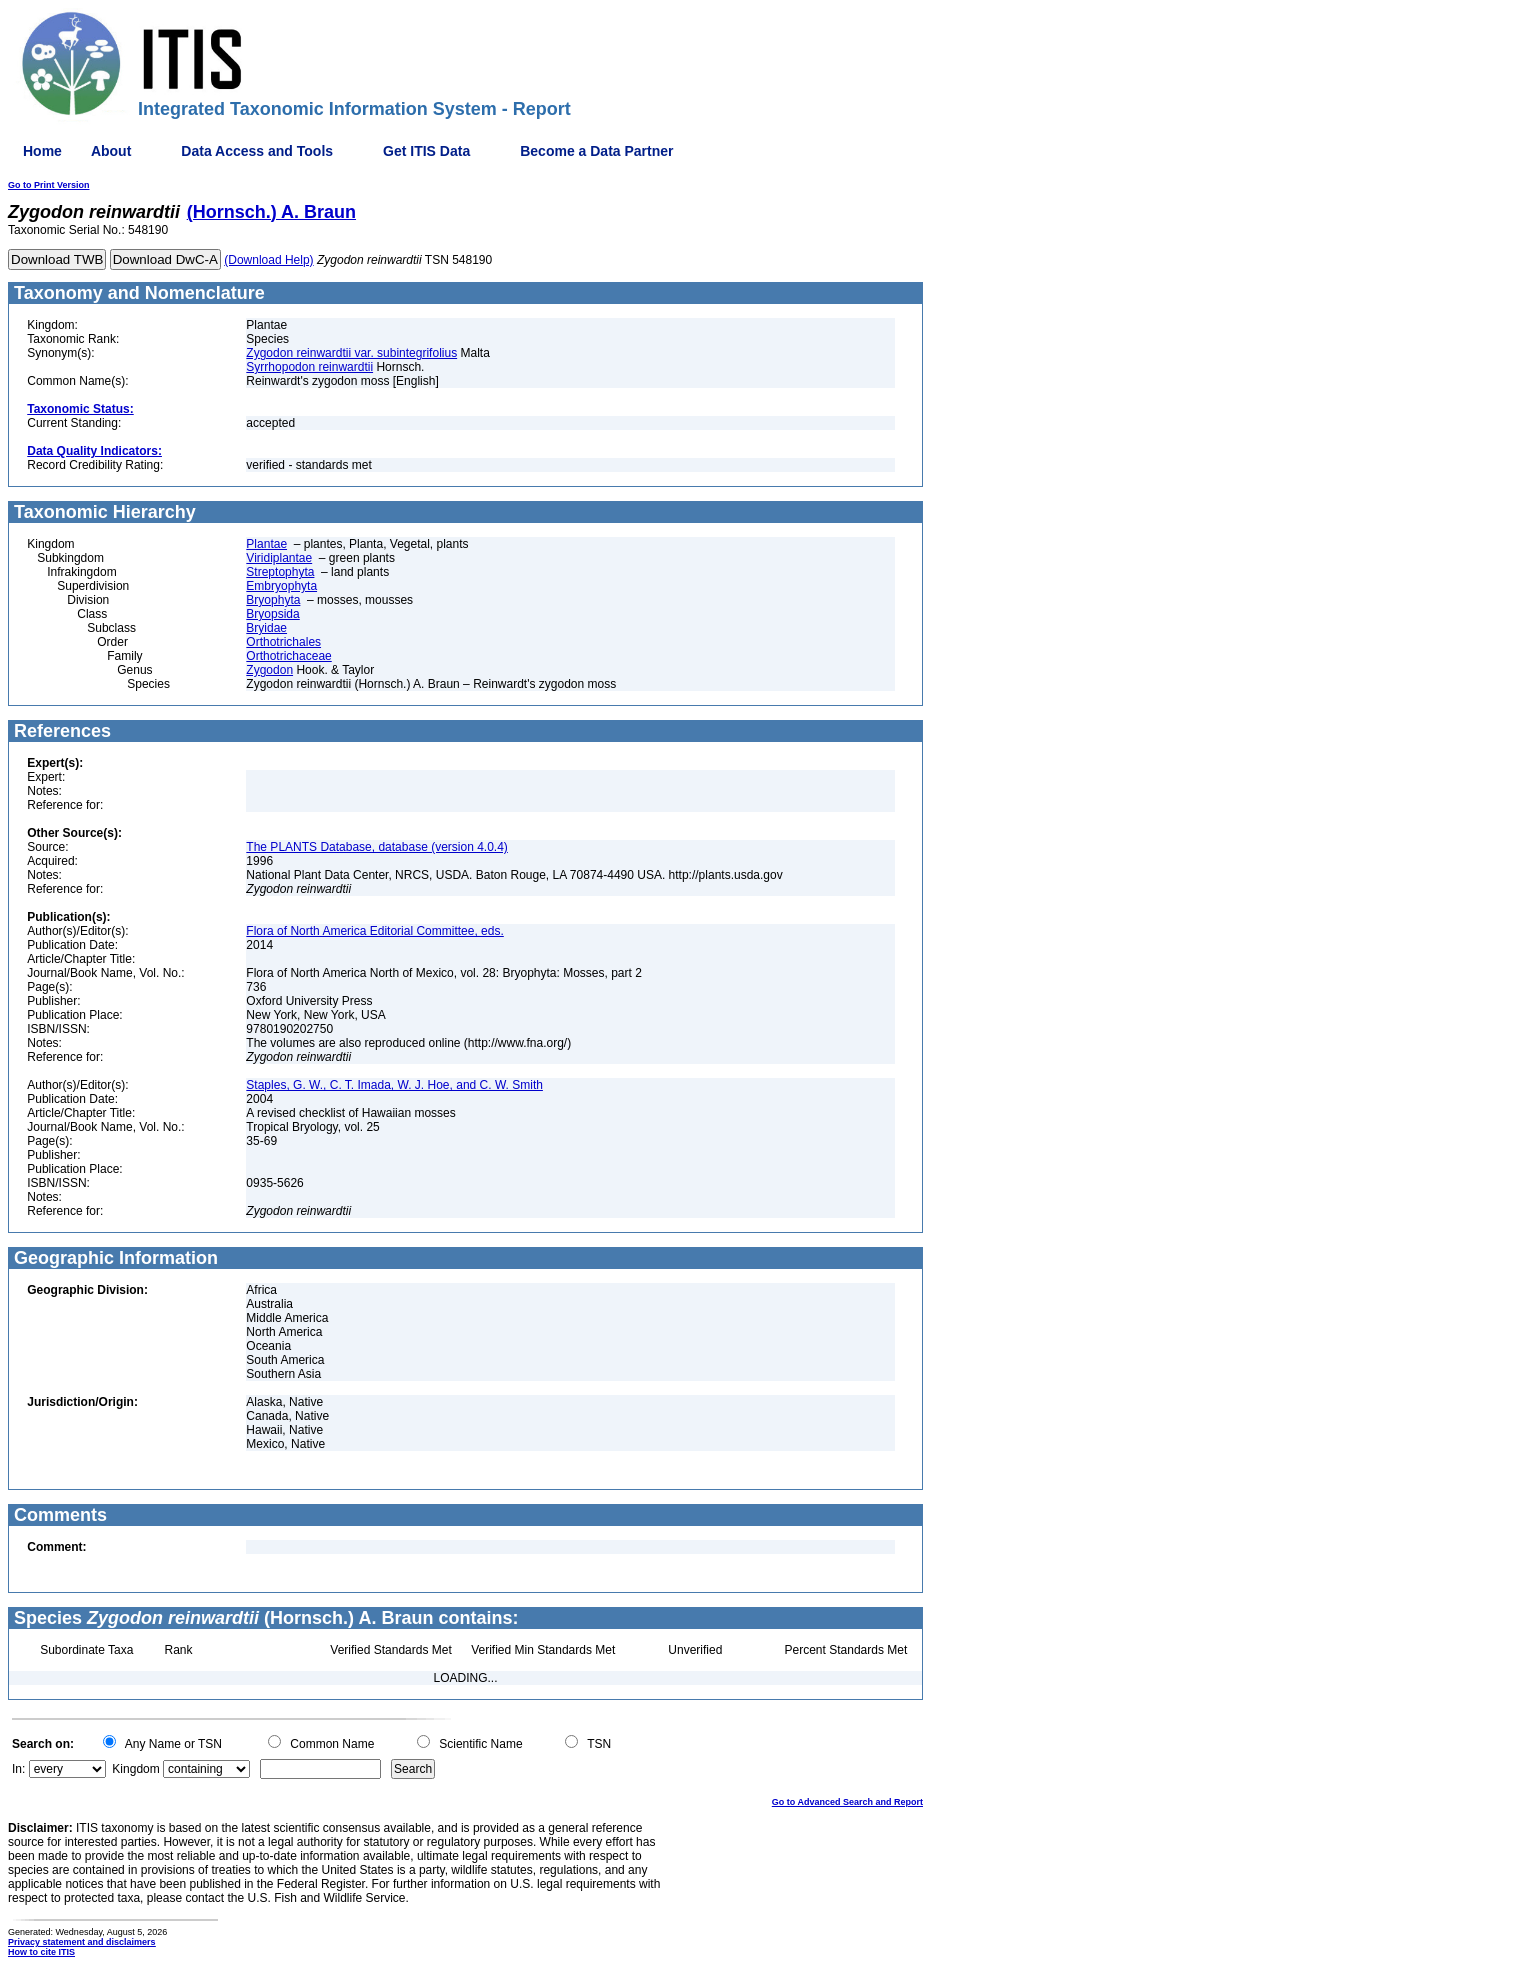 The width and height of the screenshot is (1524, 1979). Describe the element at coordinates (42, 151) in the screenshot. I see `Home` at that location.